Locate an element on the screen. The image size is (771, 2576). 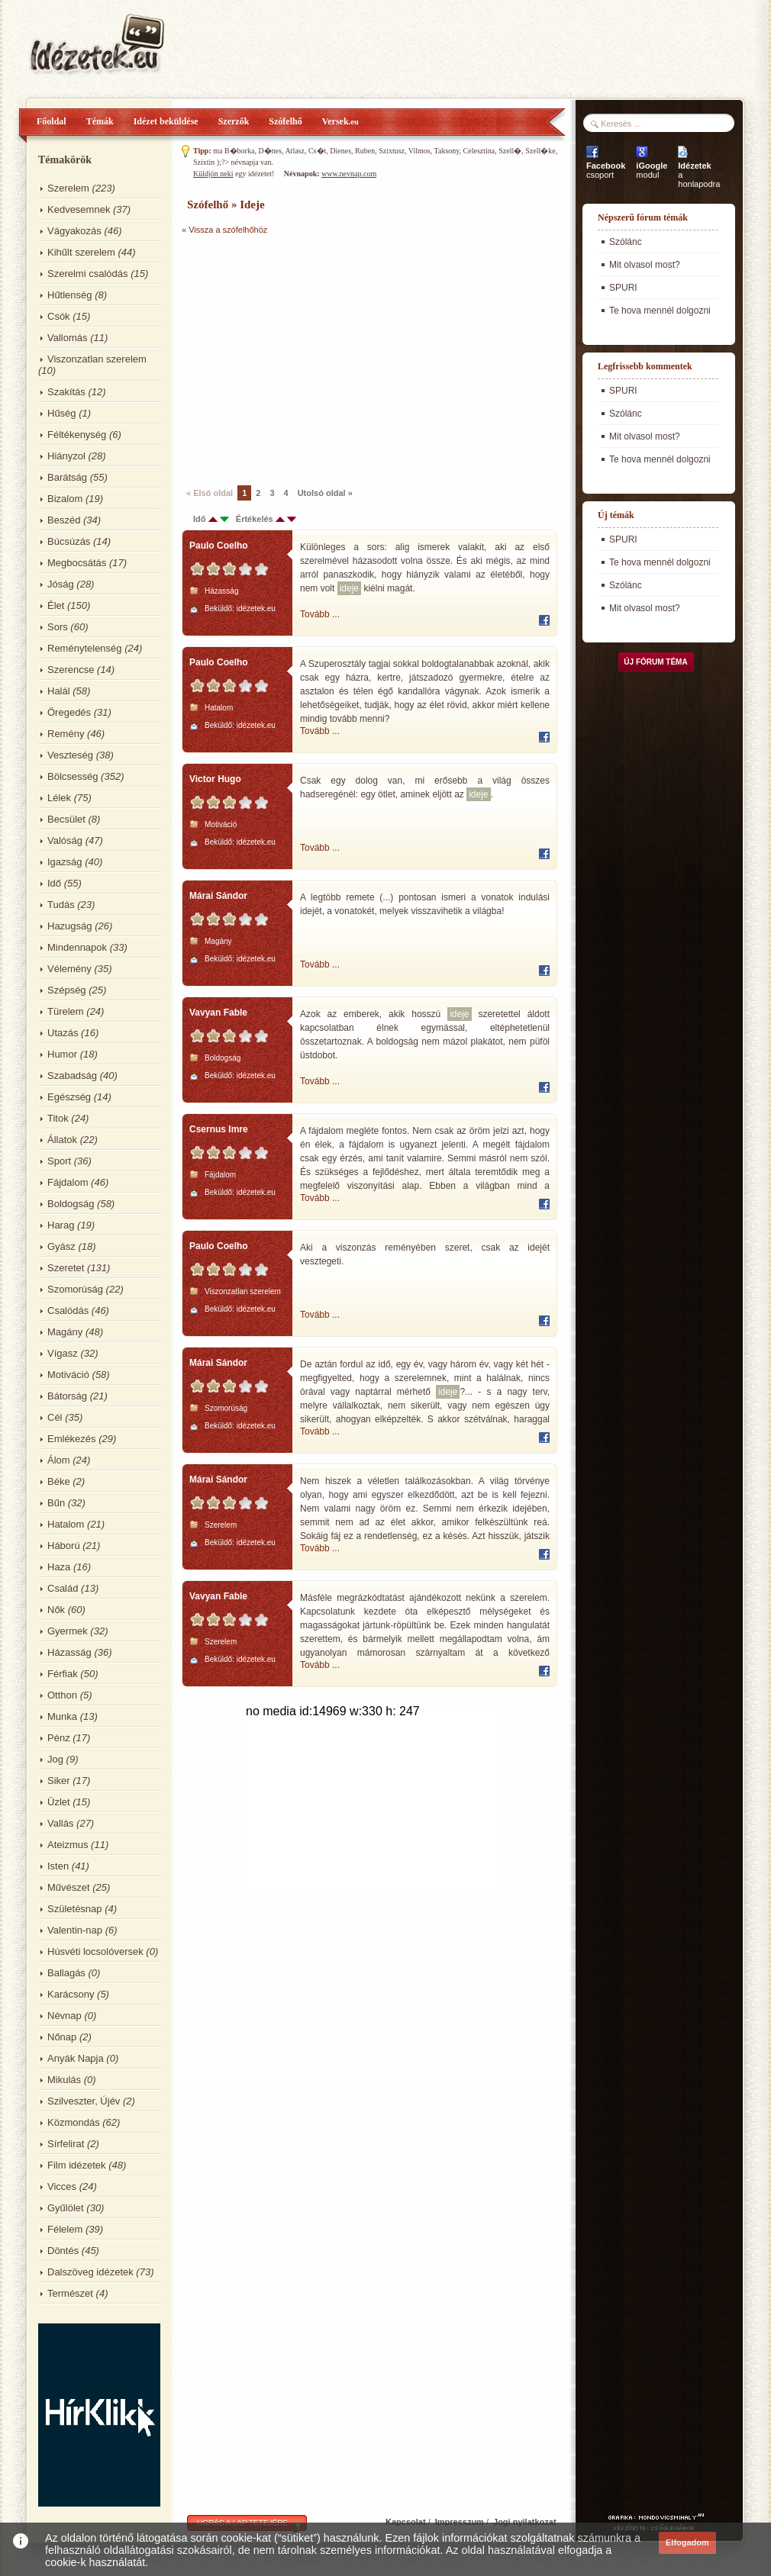
Halál is located at coordinates (58, 691).